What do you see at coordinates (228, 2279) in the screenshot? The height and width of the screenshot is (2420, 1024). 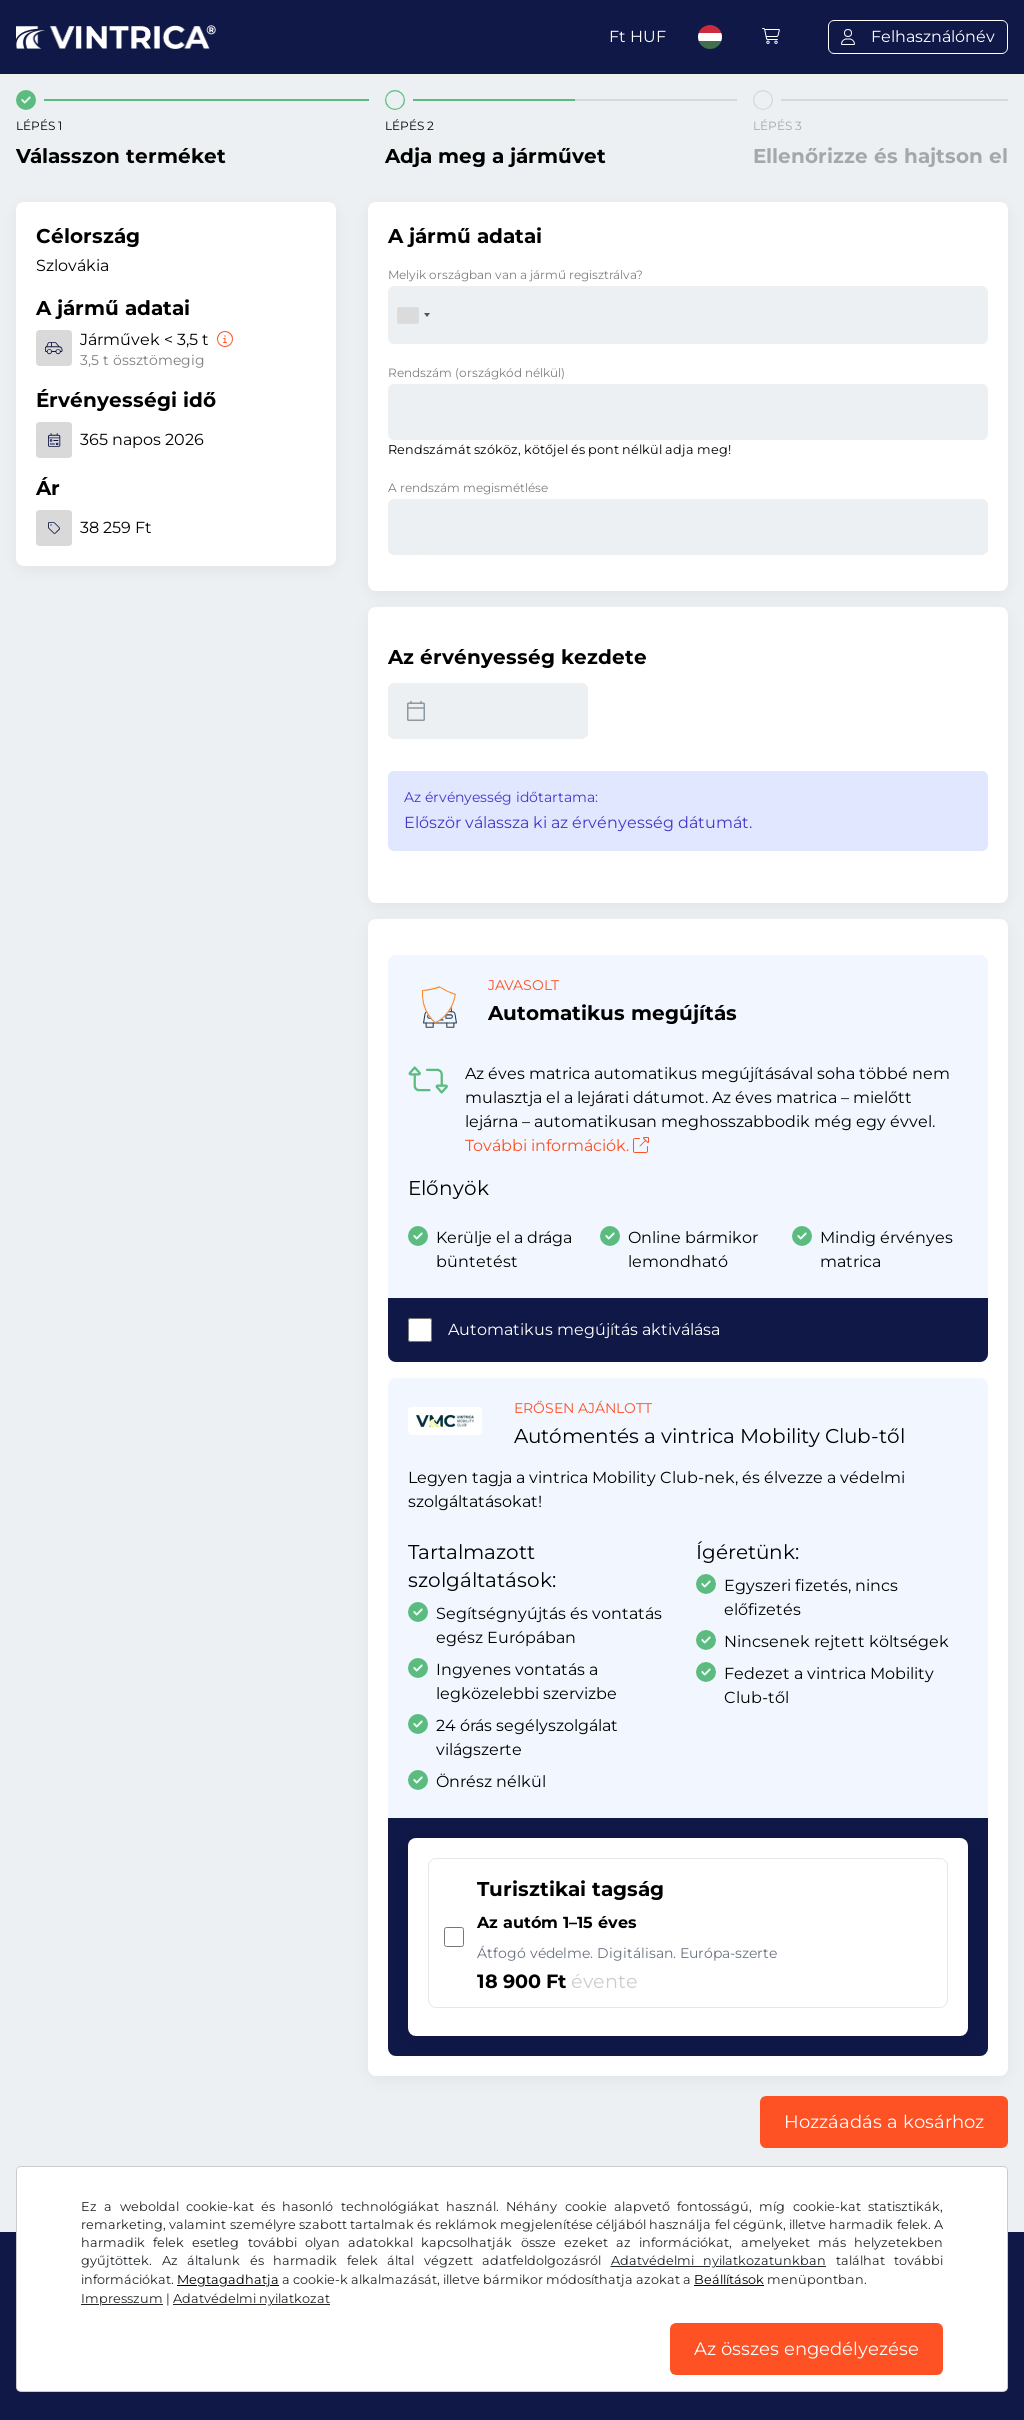 I see `Megtagadhatja` at bounding box center [228, 2279].